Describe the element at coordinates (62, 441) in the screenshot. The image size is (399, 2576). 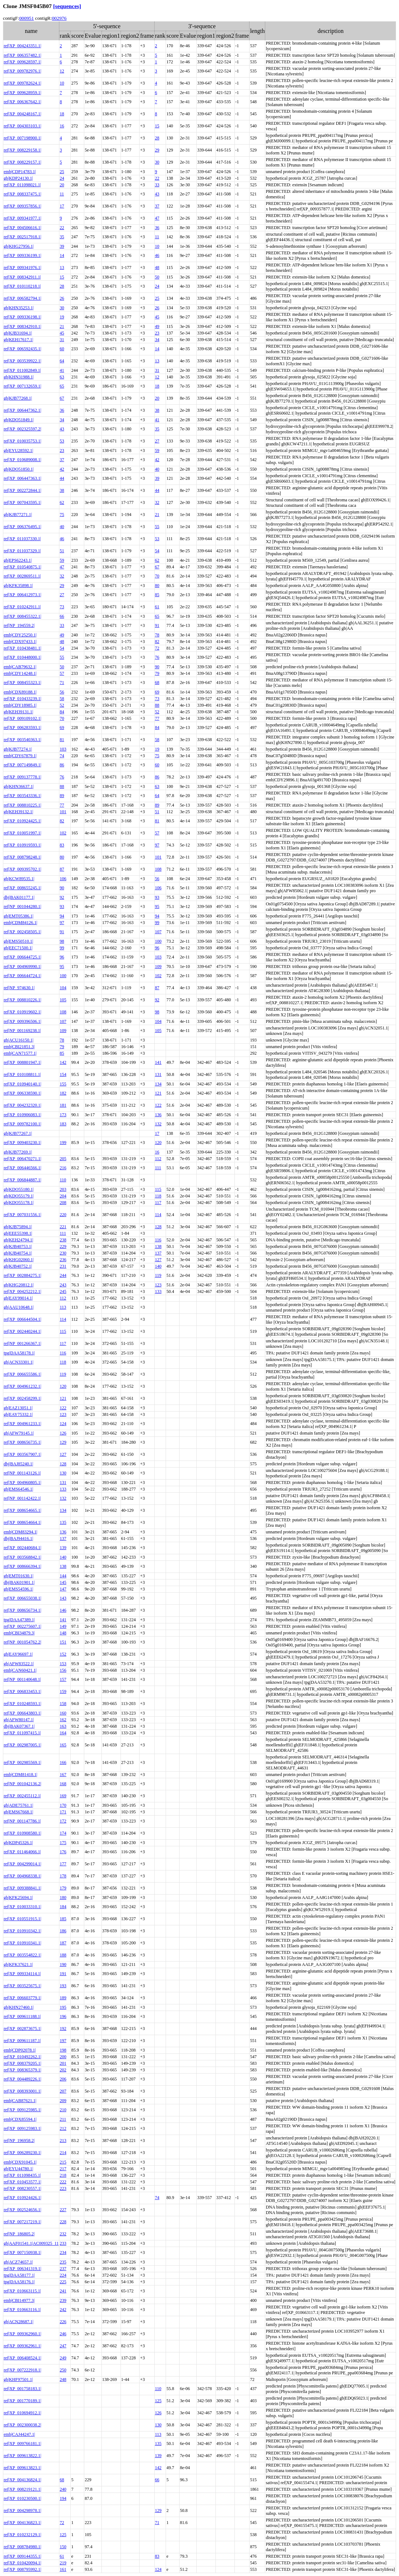
I see `53` at that location.